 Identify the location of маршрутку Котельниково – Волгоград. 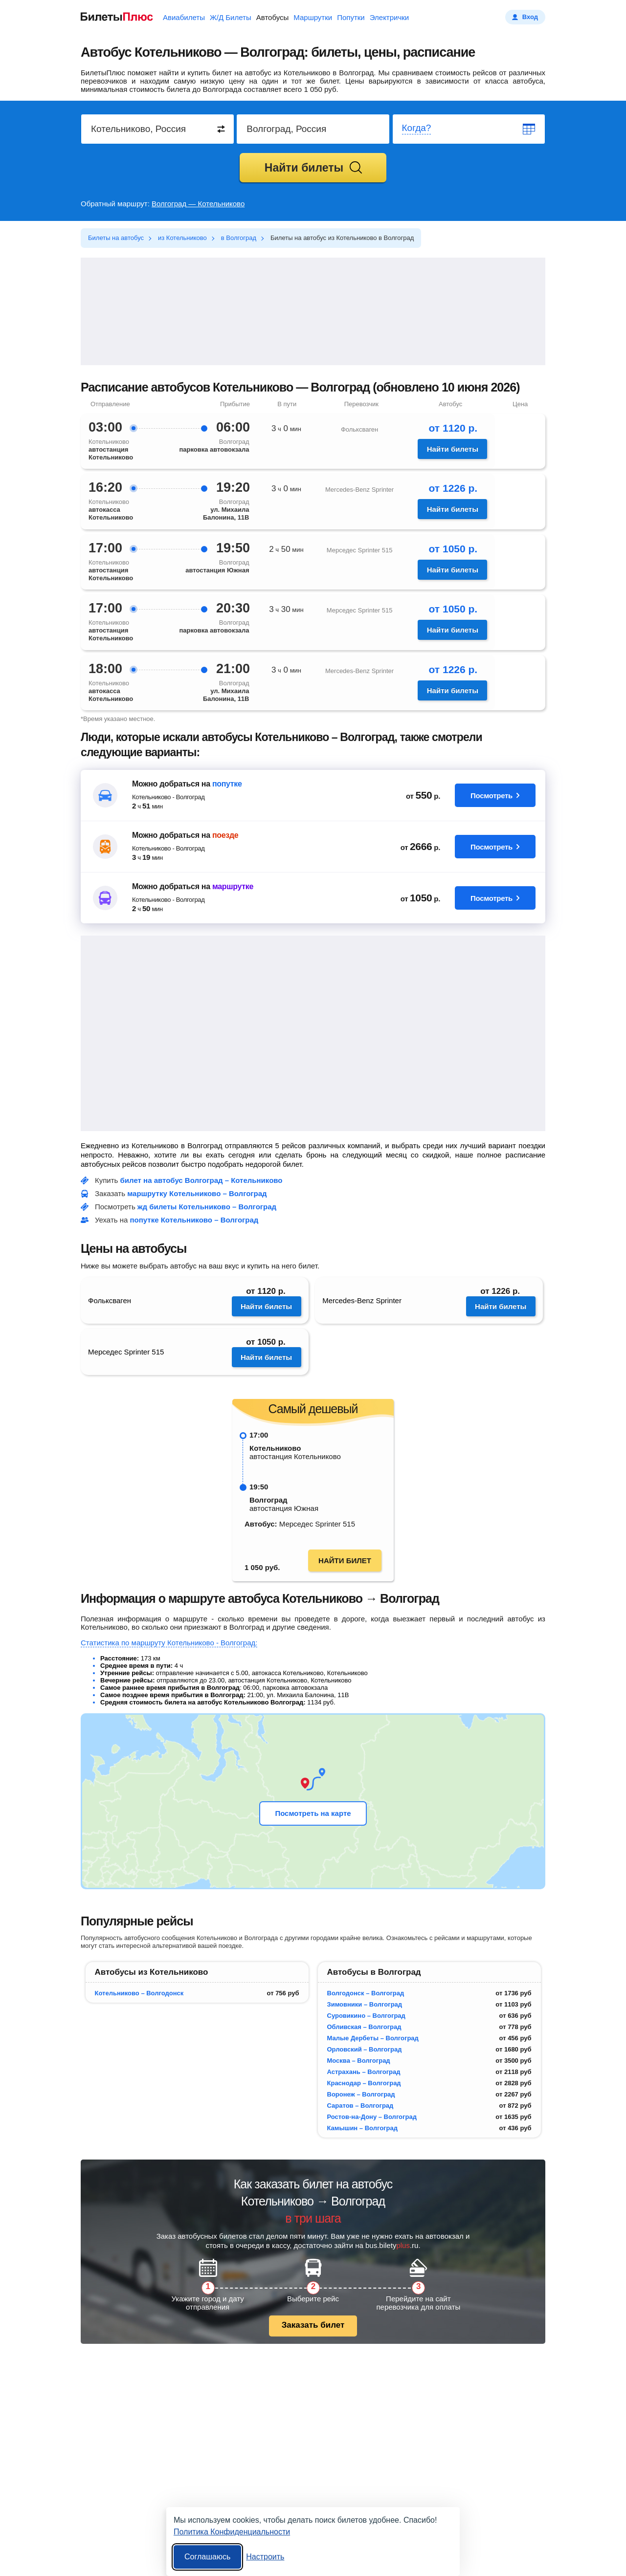
(197, 1193).